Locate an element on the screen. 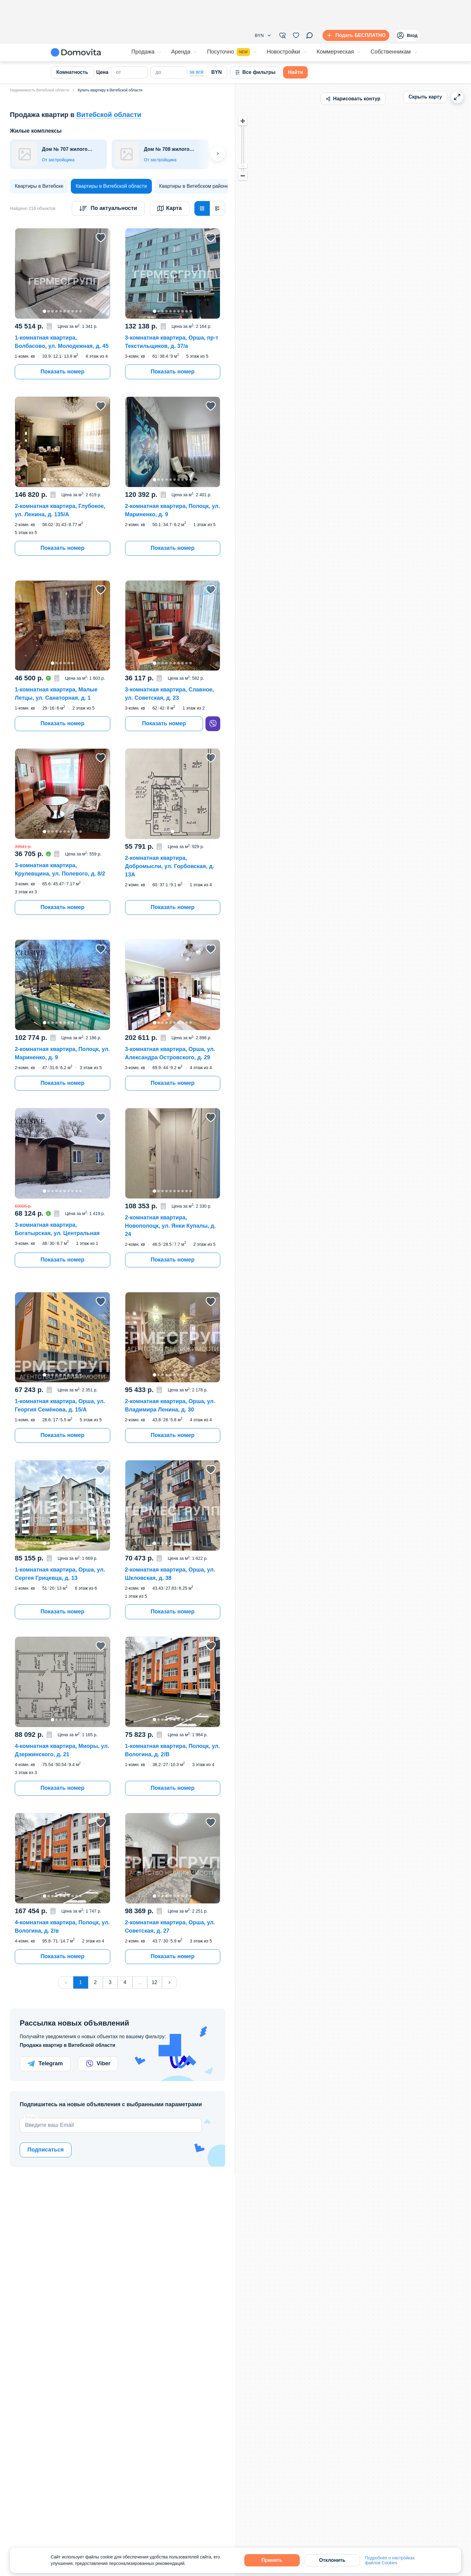 The width and height of the screenshot is (471, 2576). Все фильтры is located at coordinates (255, 72).